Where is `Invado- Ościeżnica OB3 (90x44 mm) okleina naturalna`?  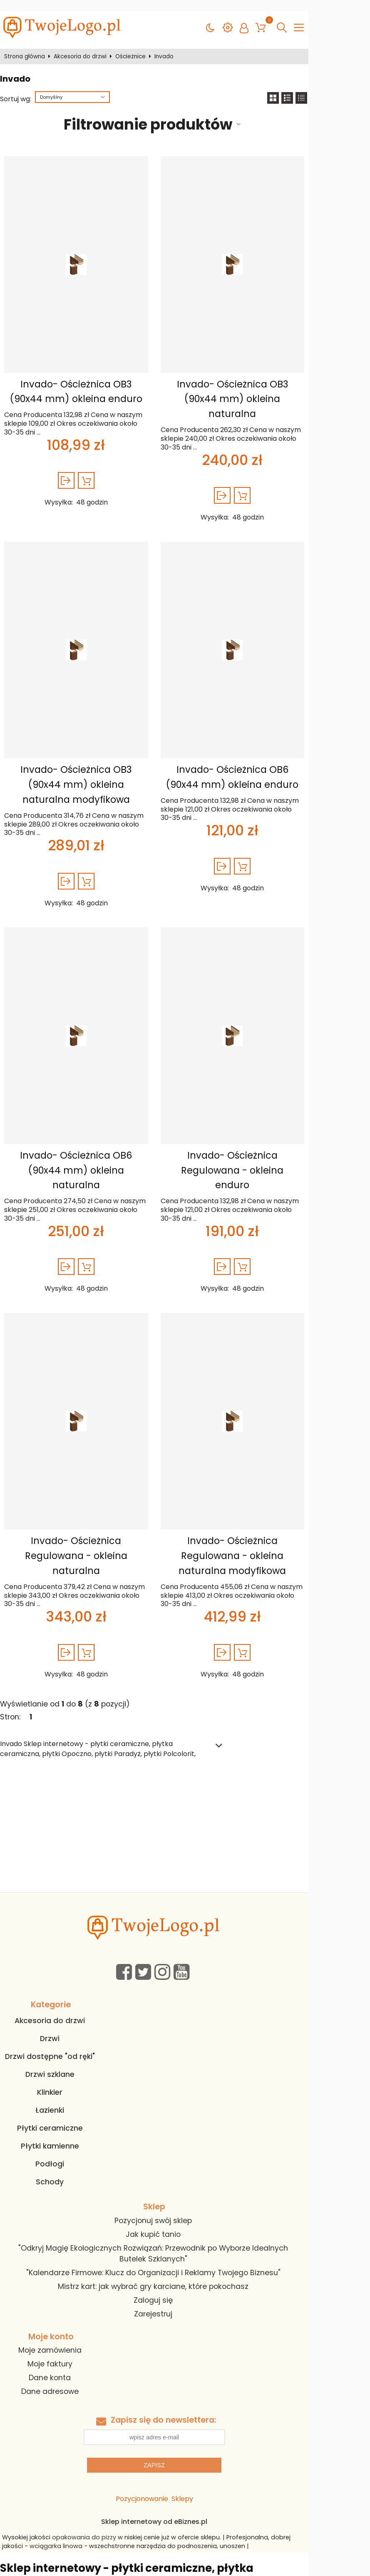 Invado- Ościeżnica OB3 (90x44 mm) okleina naturalna is located at coordinates (271, 380).